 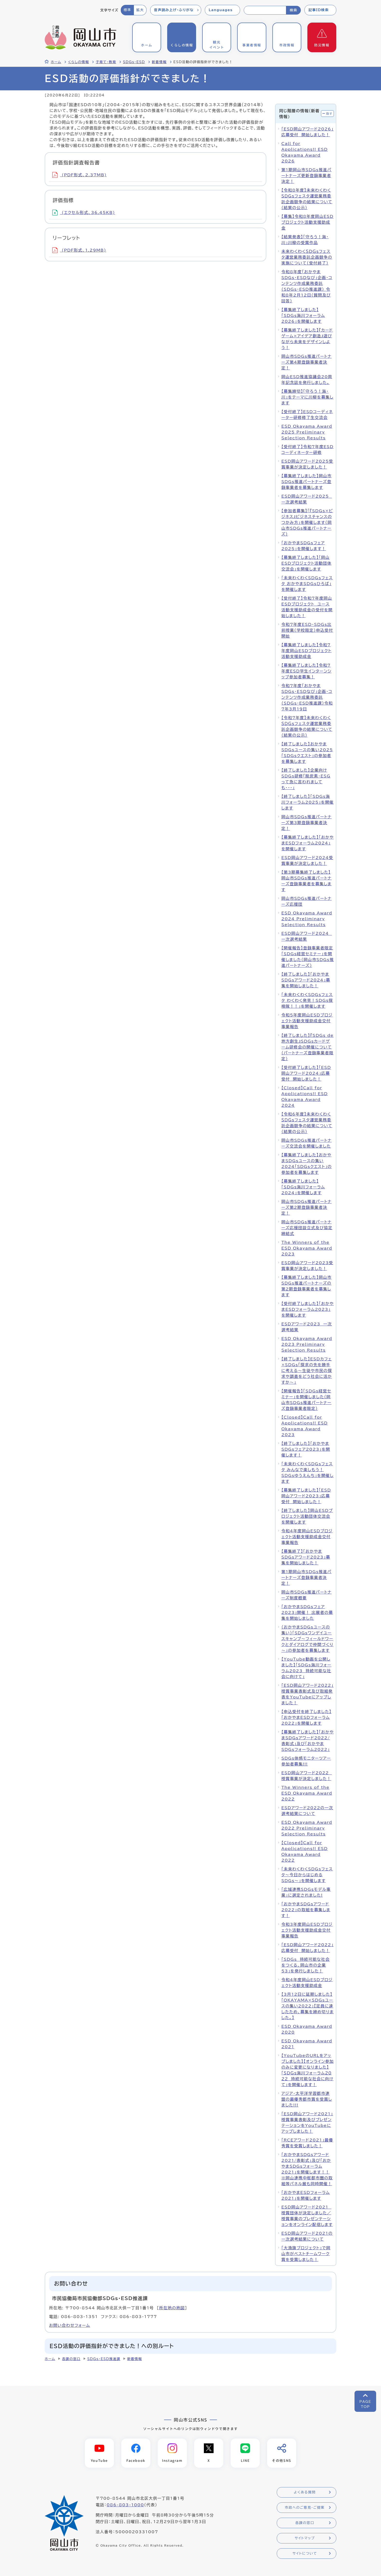 I want to click on 【募集終了しました】岡山市SDGs推進パートナーズ登録事業者を募集します, so click(x=306, y=481).